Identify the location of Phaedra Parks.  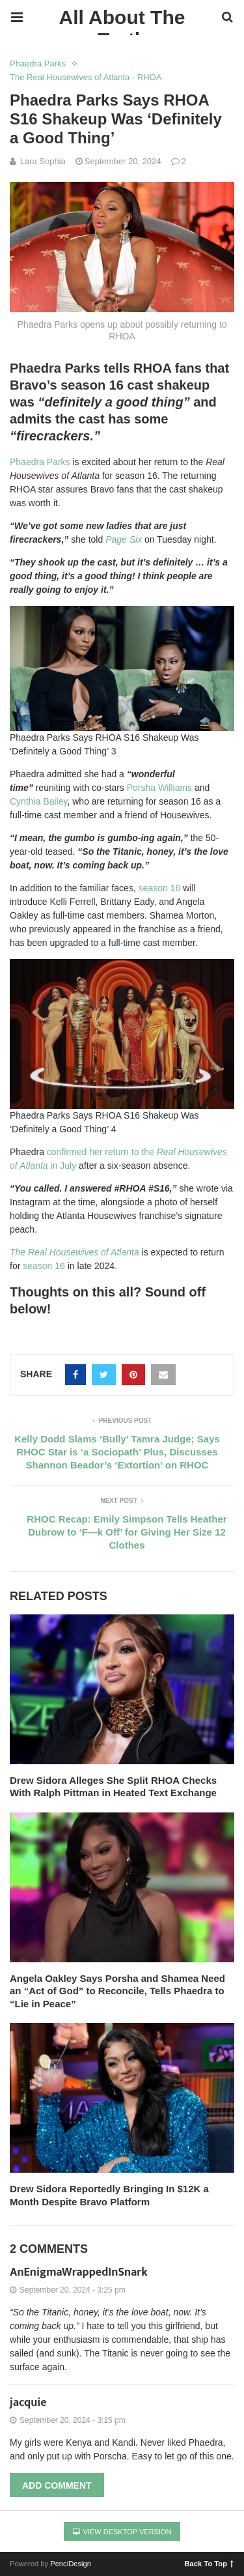
(38, 63).